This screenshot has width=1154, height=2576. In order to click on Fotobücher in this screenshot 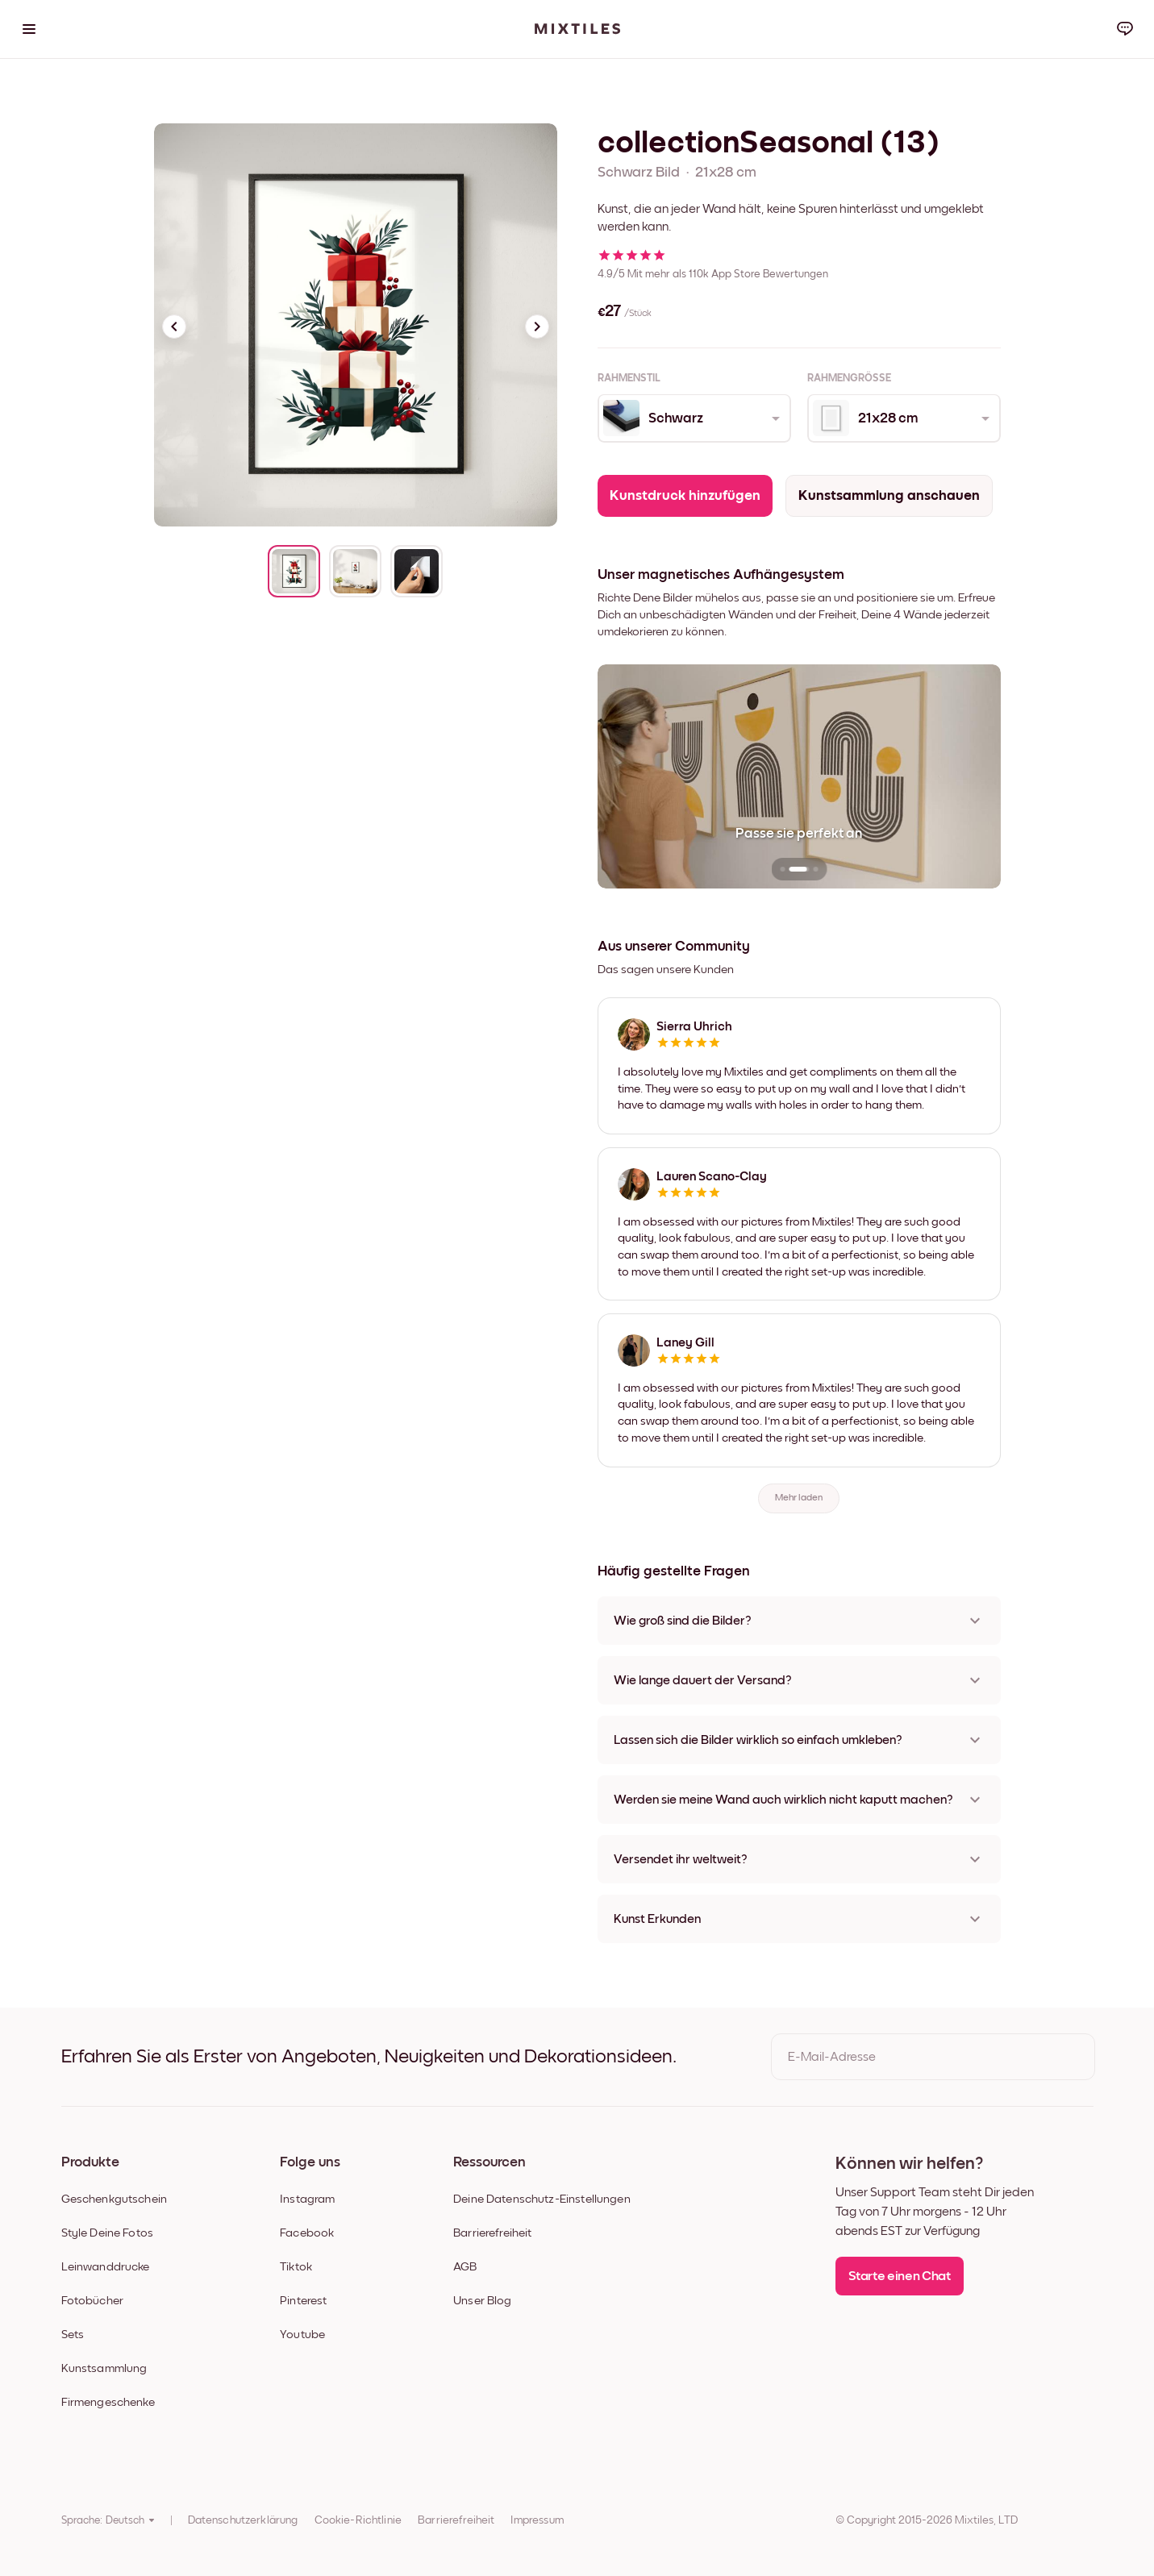, I will do `click(92, 2301)`.